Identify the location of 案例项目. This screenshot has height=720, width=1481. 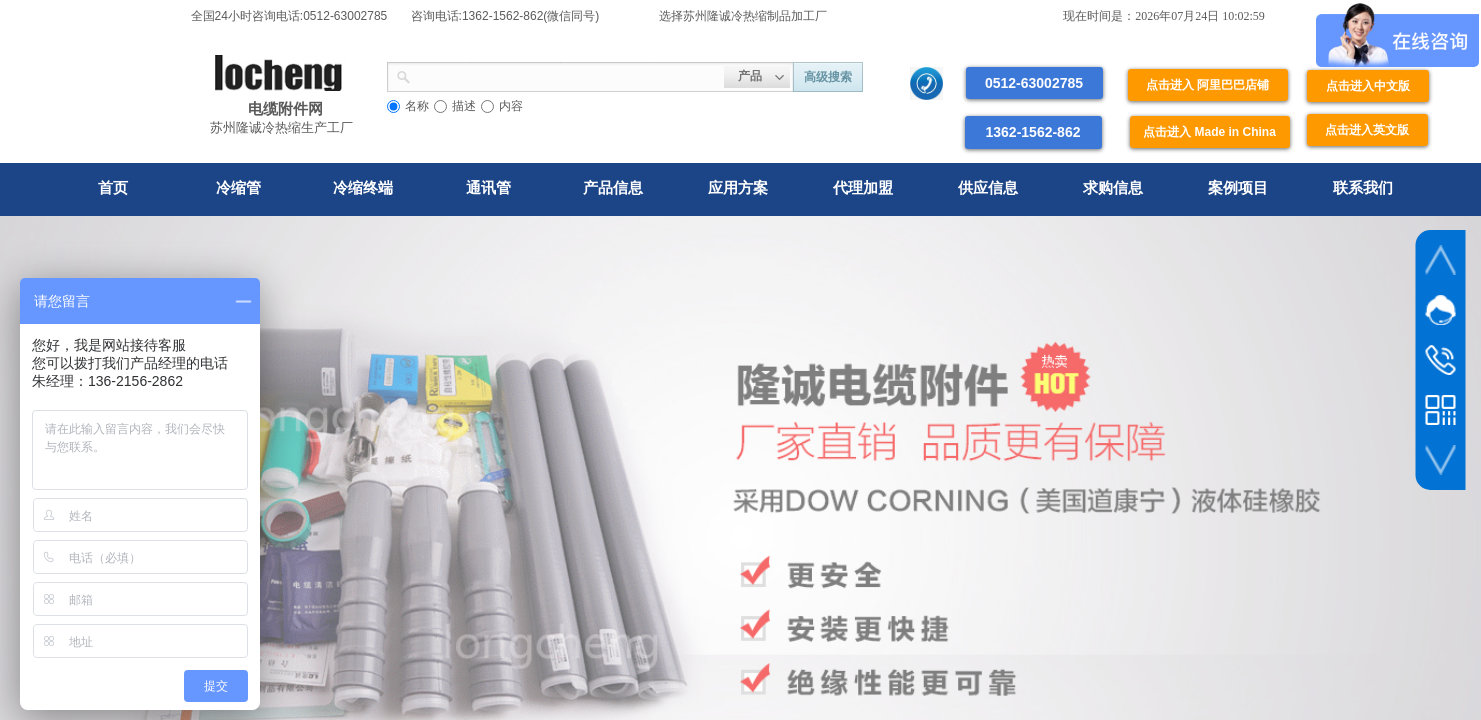
(1238, 187).